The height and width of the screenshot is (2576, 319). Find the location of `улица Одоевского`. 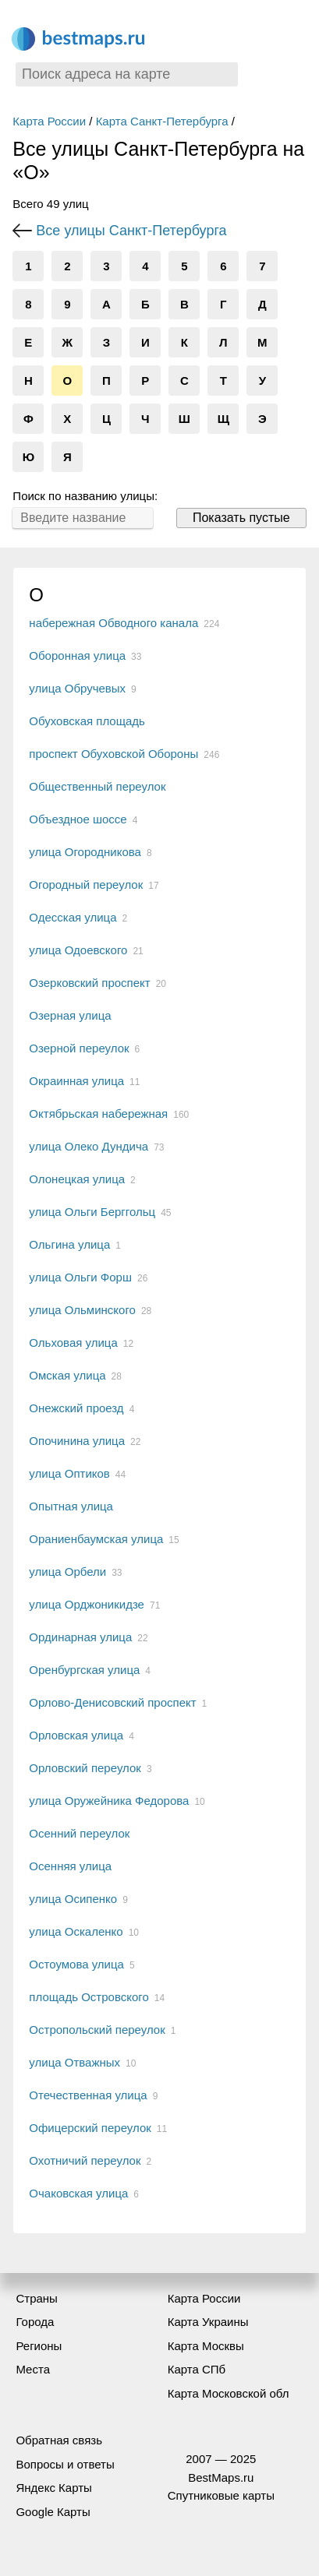

улица Одоевского is located at coordinates (78, 950).